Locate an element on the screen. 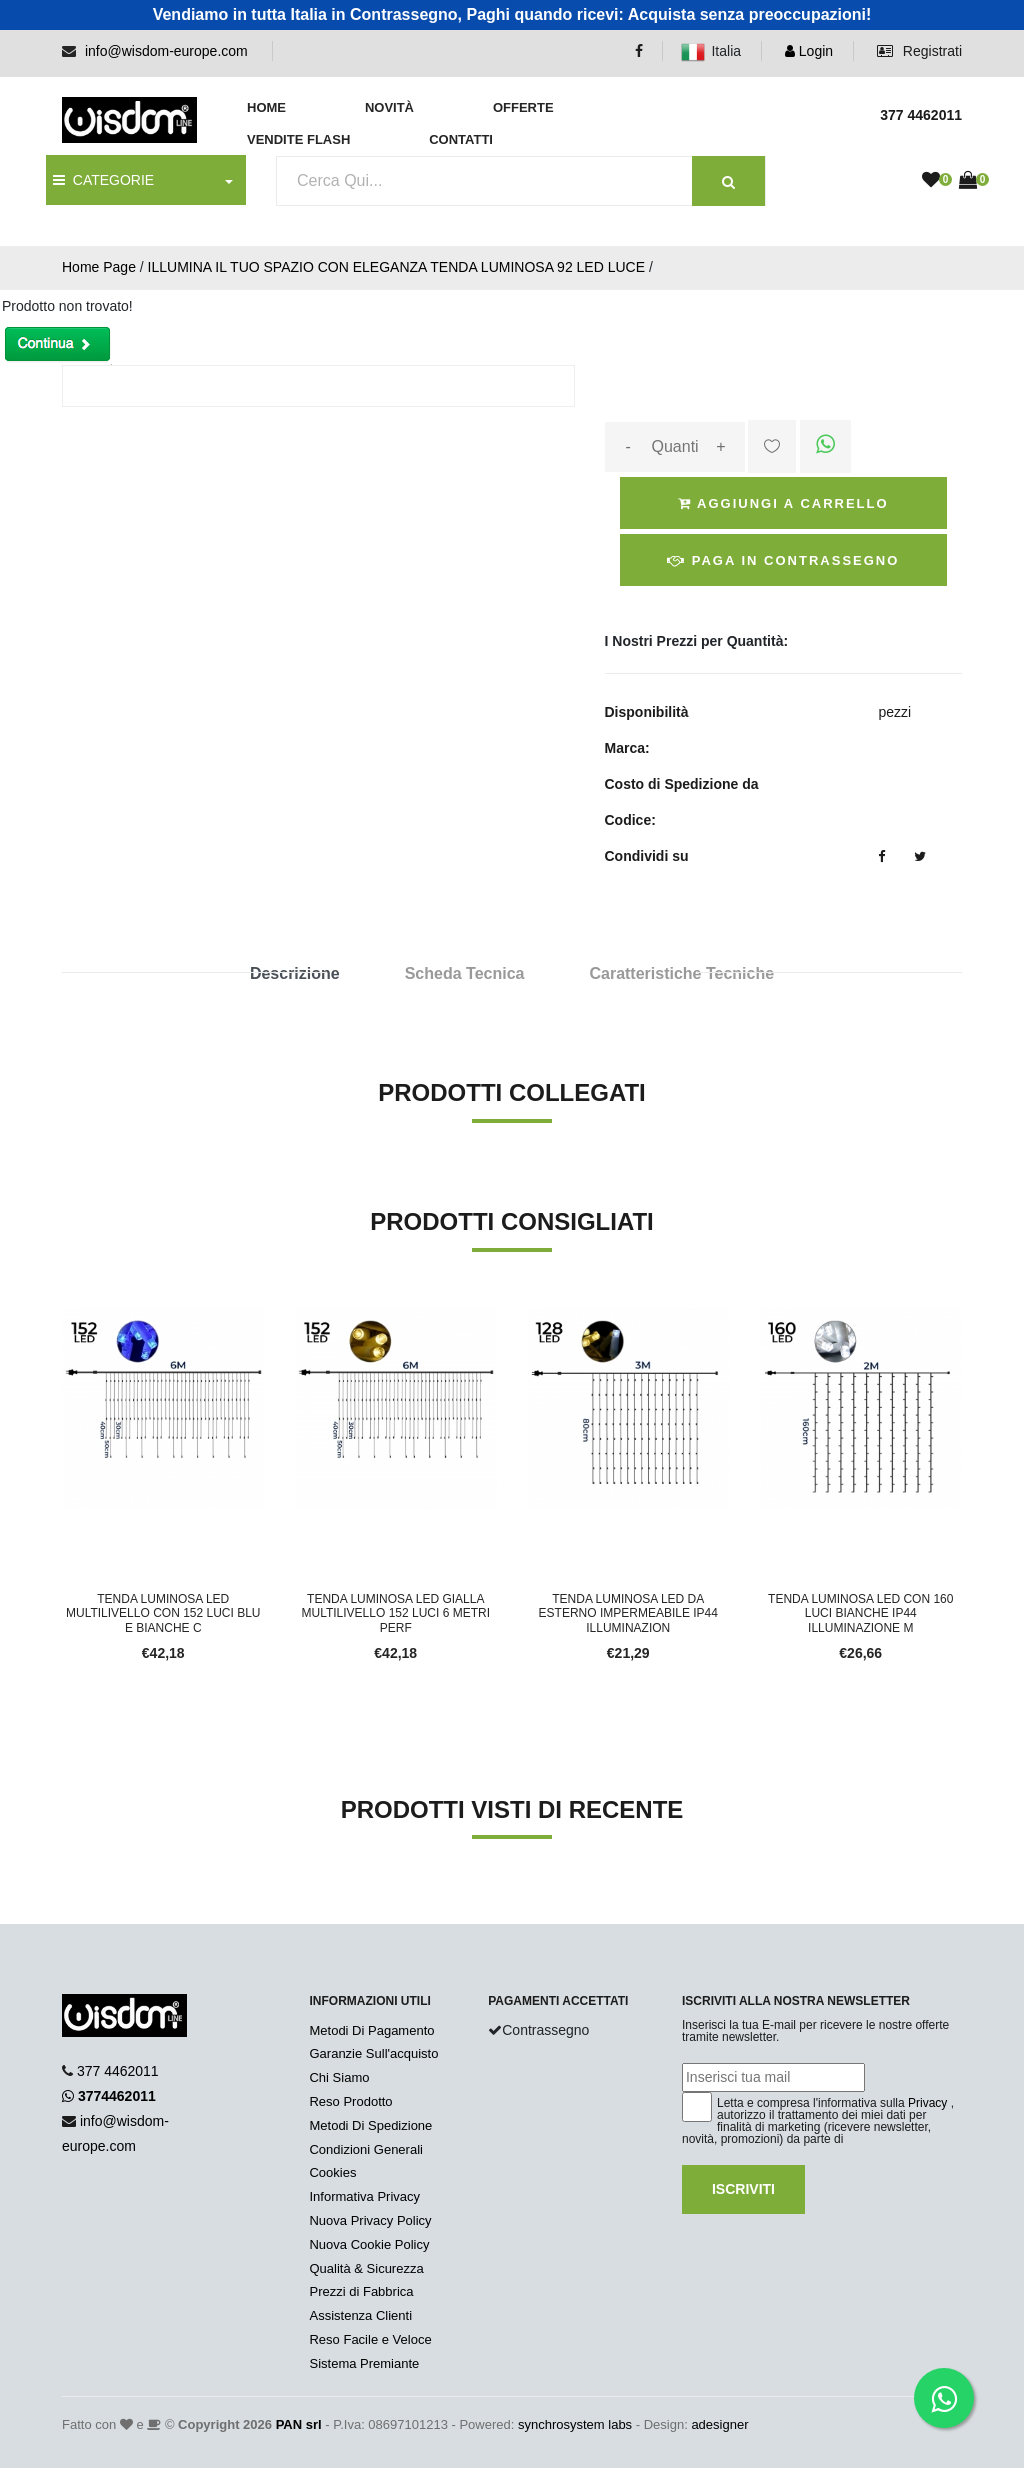 This screenshot has width=1024, height=2468. adesigner is located at coordinates (719, 2424).